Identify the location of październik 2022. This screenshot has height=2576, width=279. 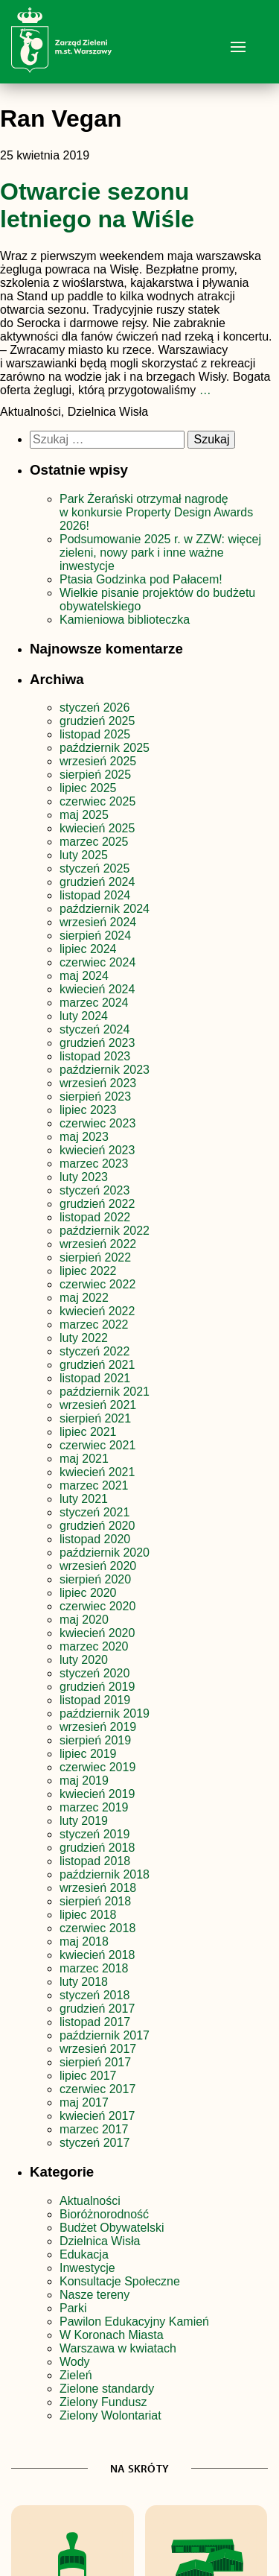
(105, 1230).